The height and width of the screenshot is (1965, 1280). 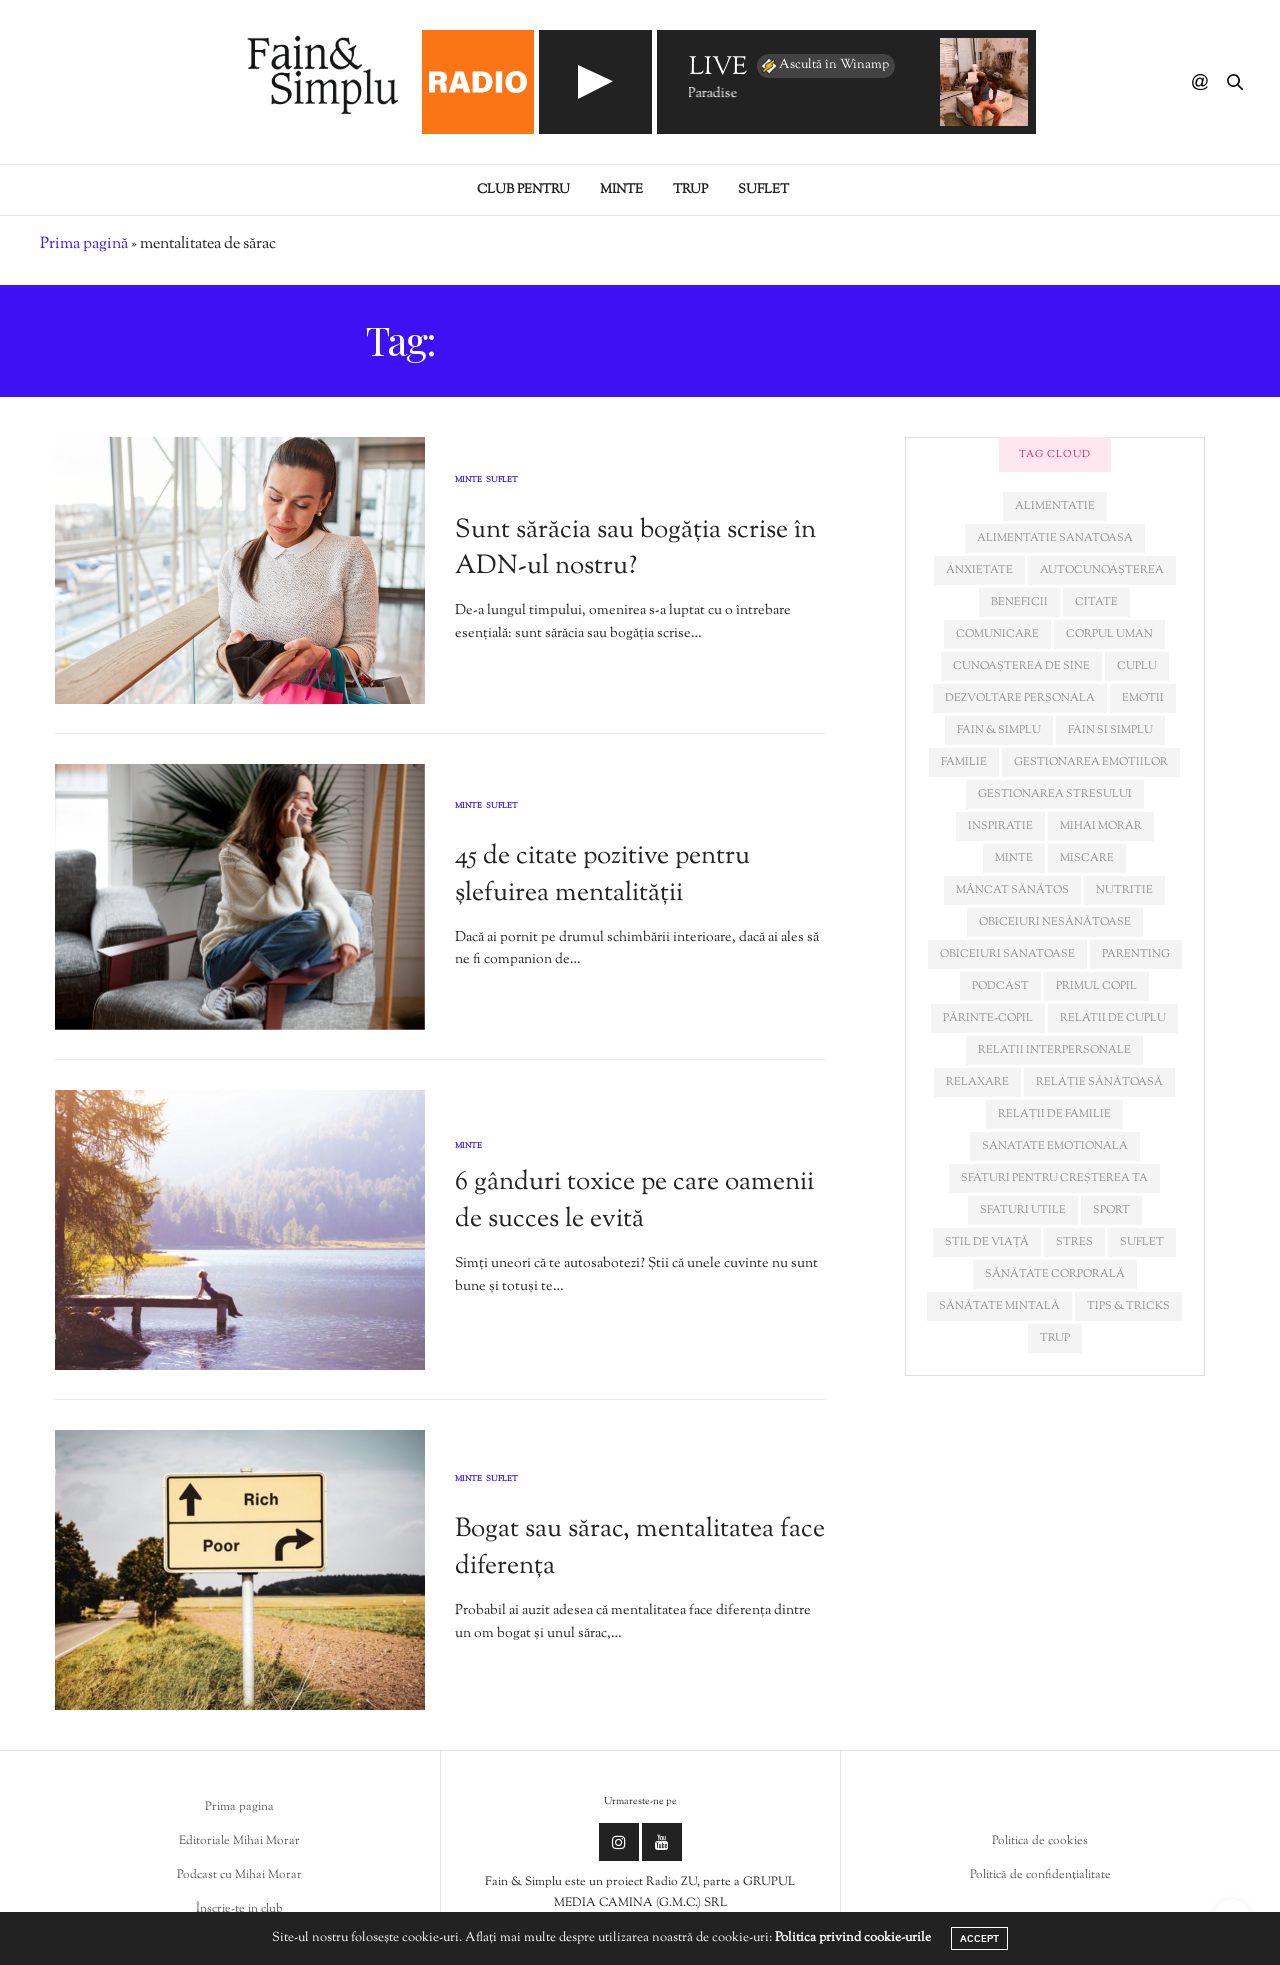 I want to click on emotii, so click(x=1143, y=698).